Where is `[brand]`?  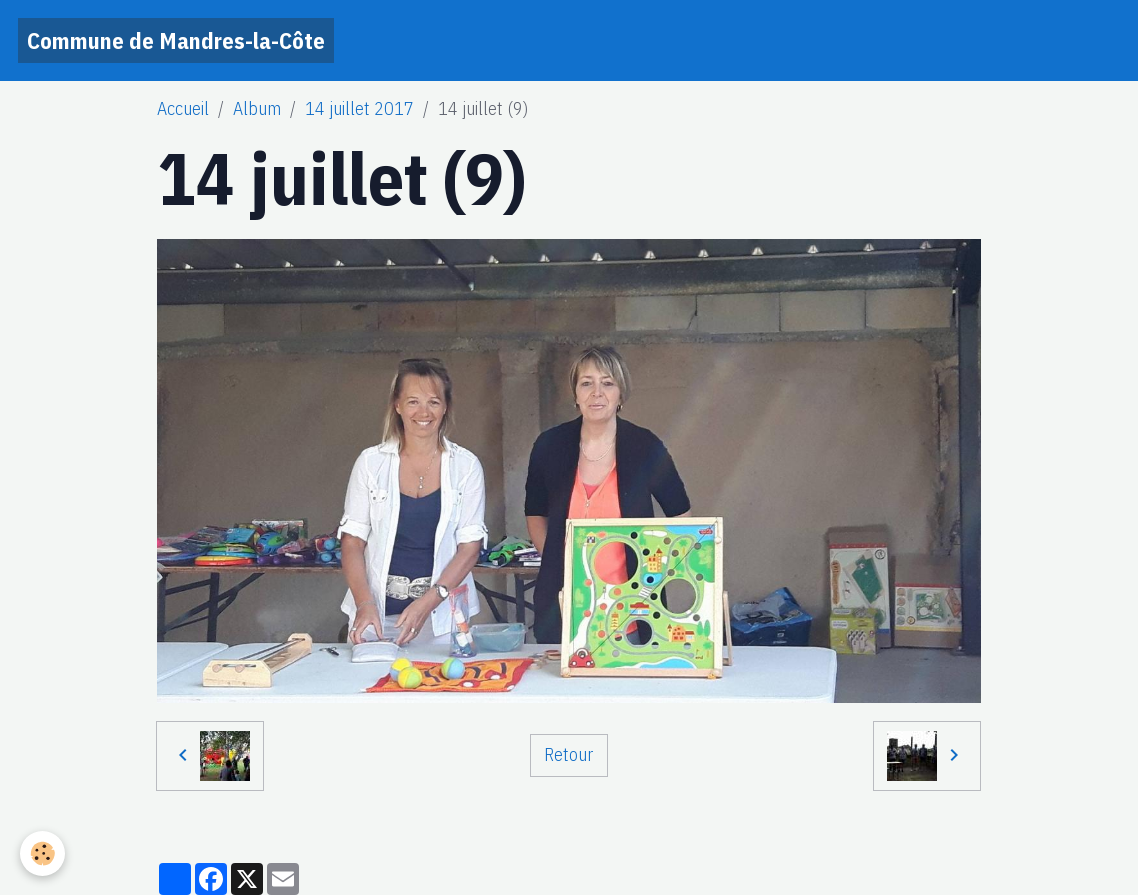 [brand] is located at coordinates (176, 40).